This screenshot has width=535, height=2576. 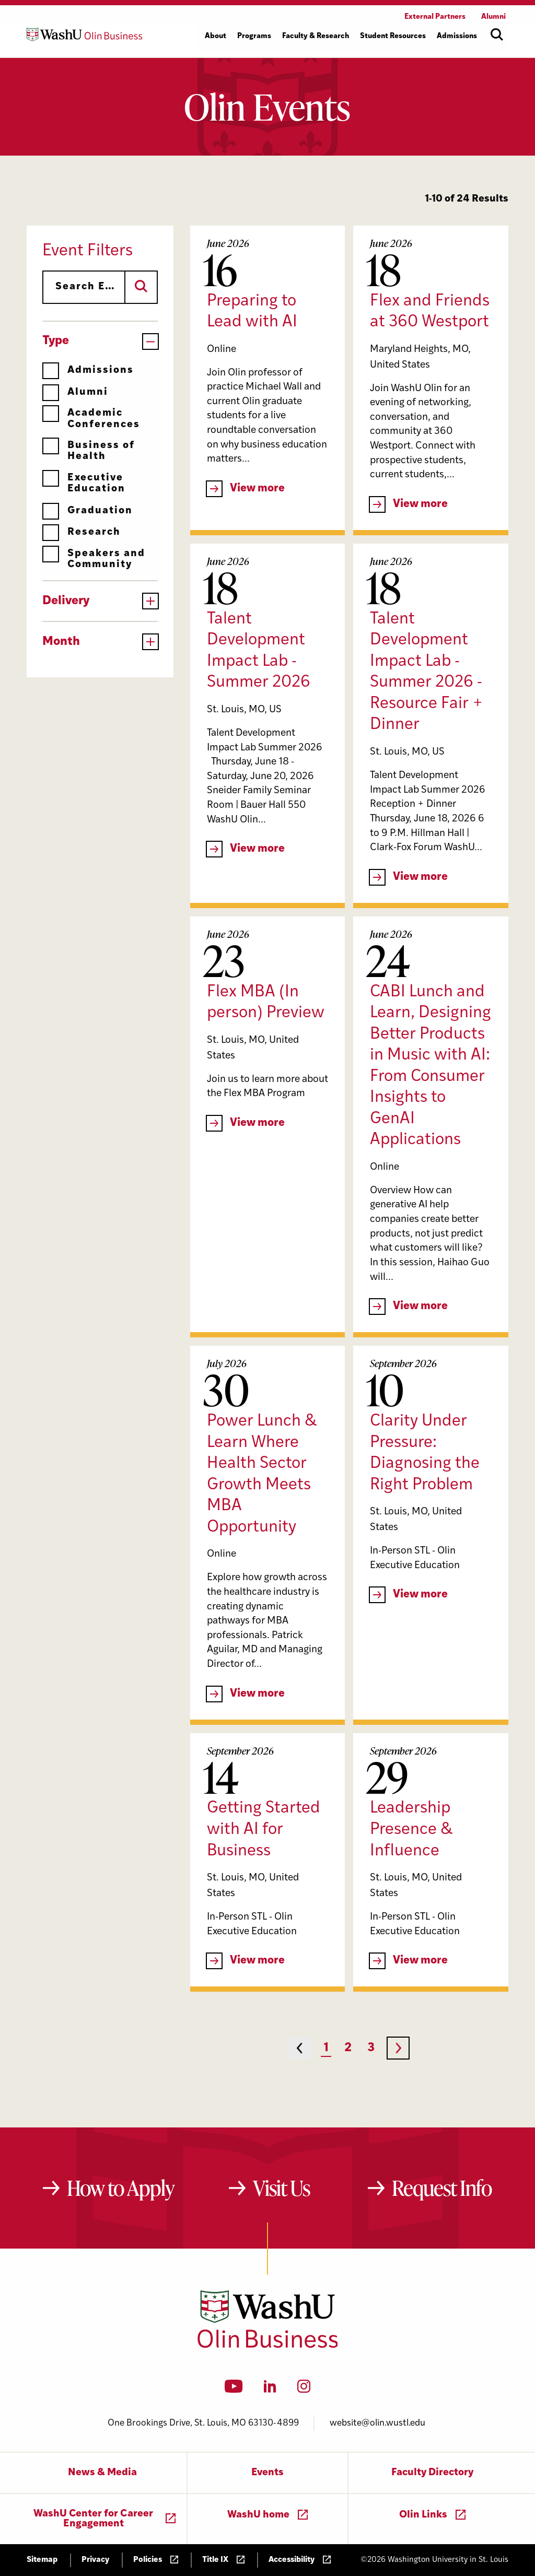 What do you see at coordinates (93, 559) in the screenshot?
I see `Speakers and Community` at bounding box center [93, 559].